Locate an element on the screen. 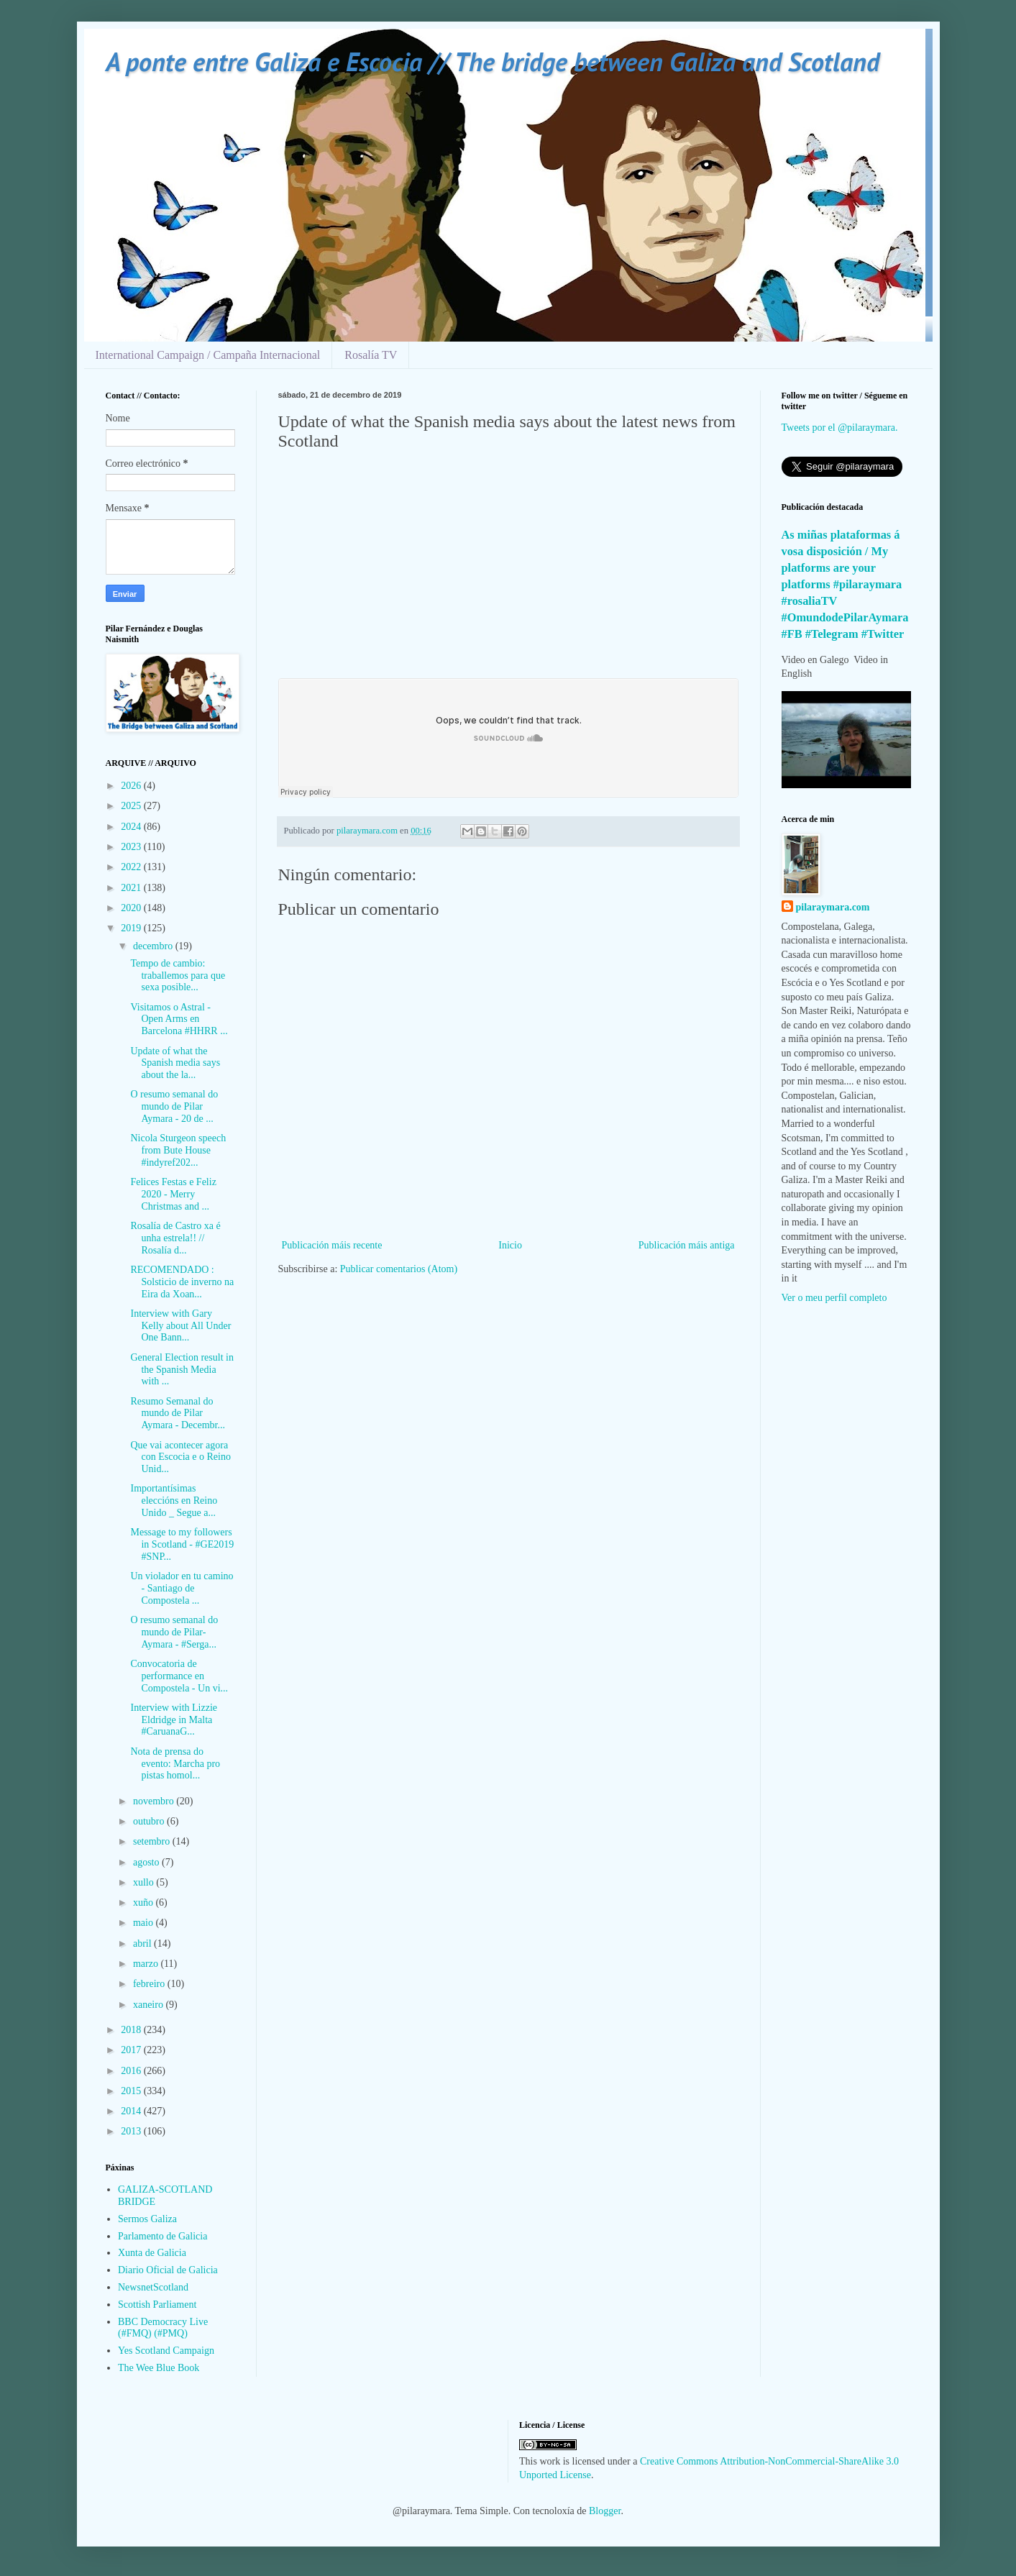 The height and width of the screenshot is (2576, 1016). 2019 is located at coordinates (132, 928).